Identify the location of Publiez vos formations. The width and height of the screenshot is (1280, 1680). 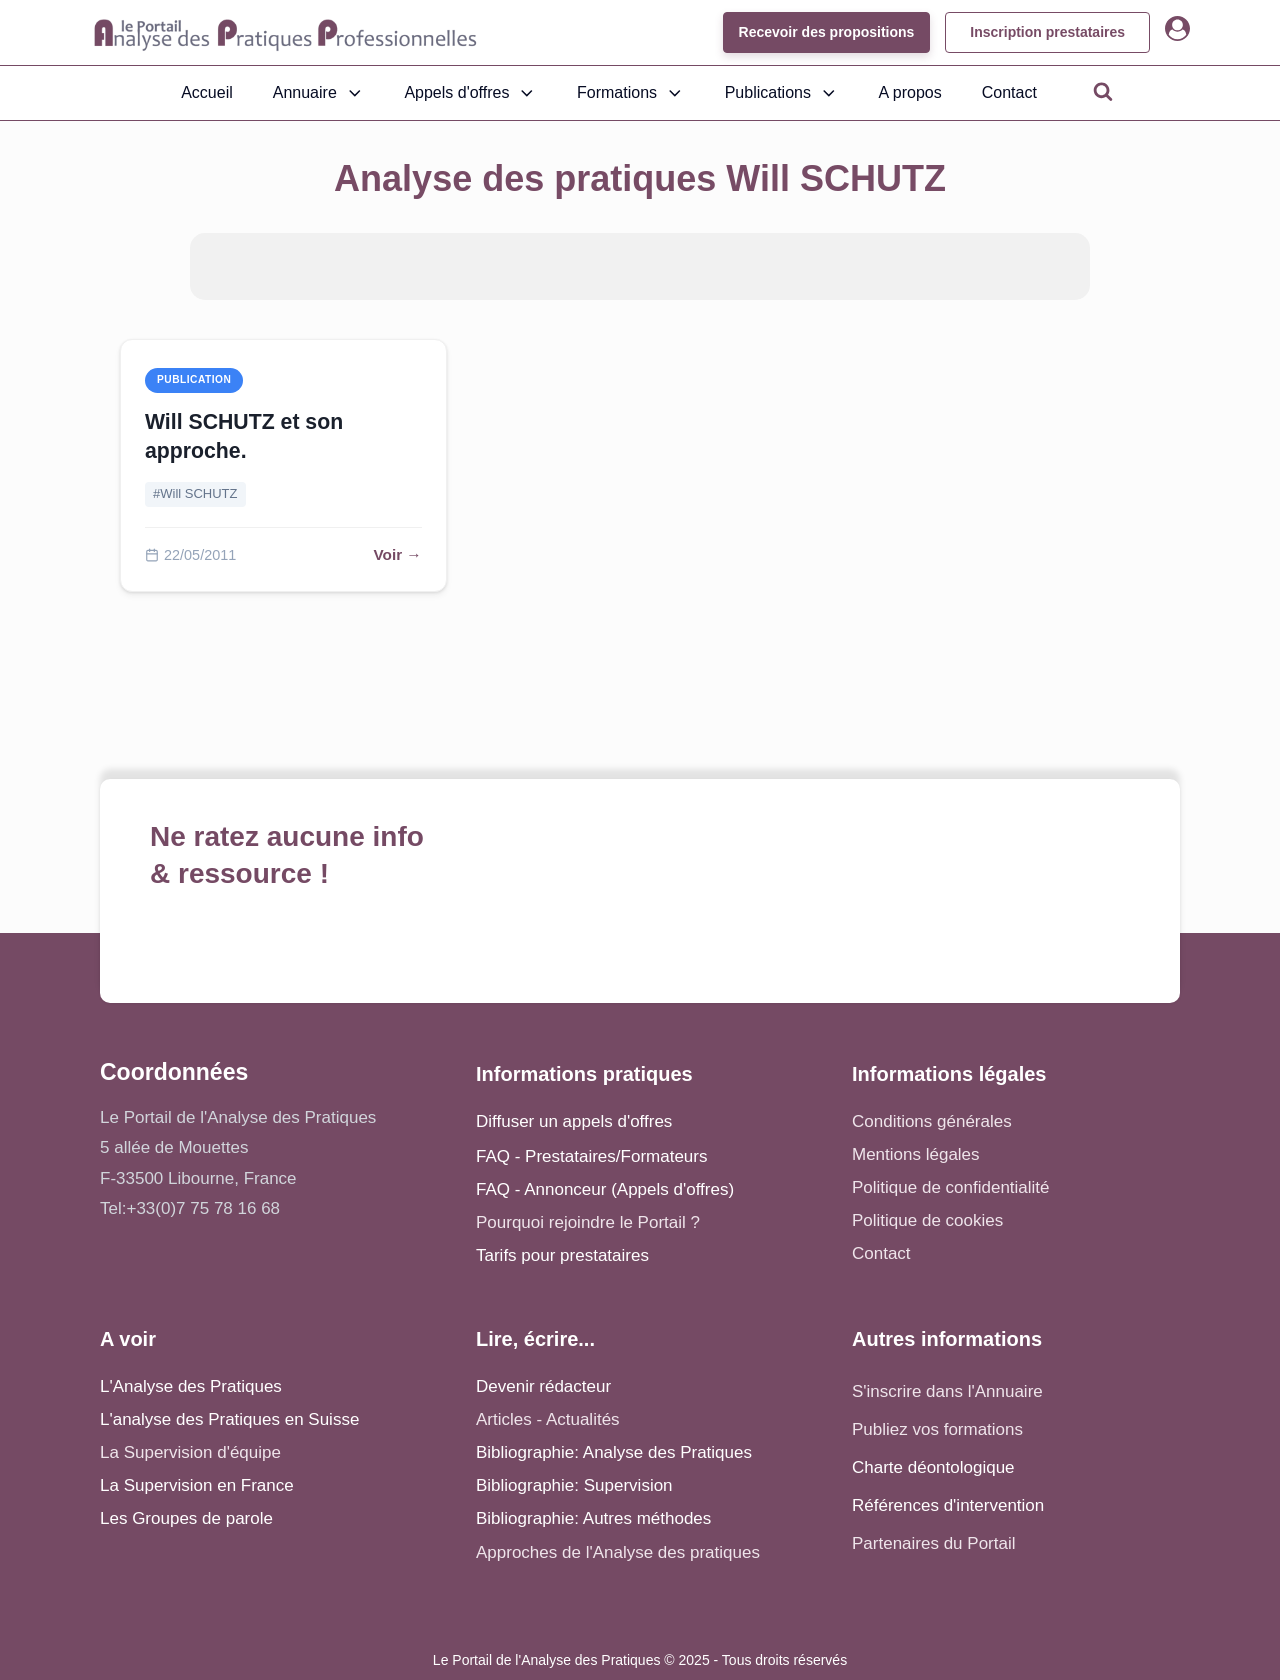
(937, 1429).